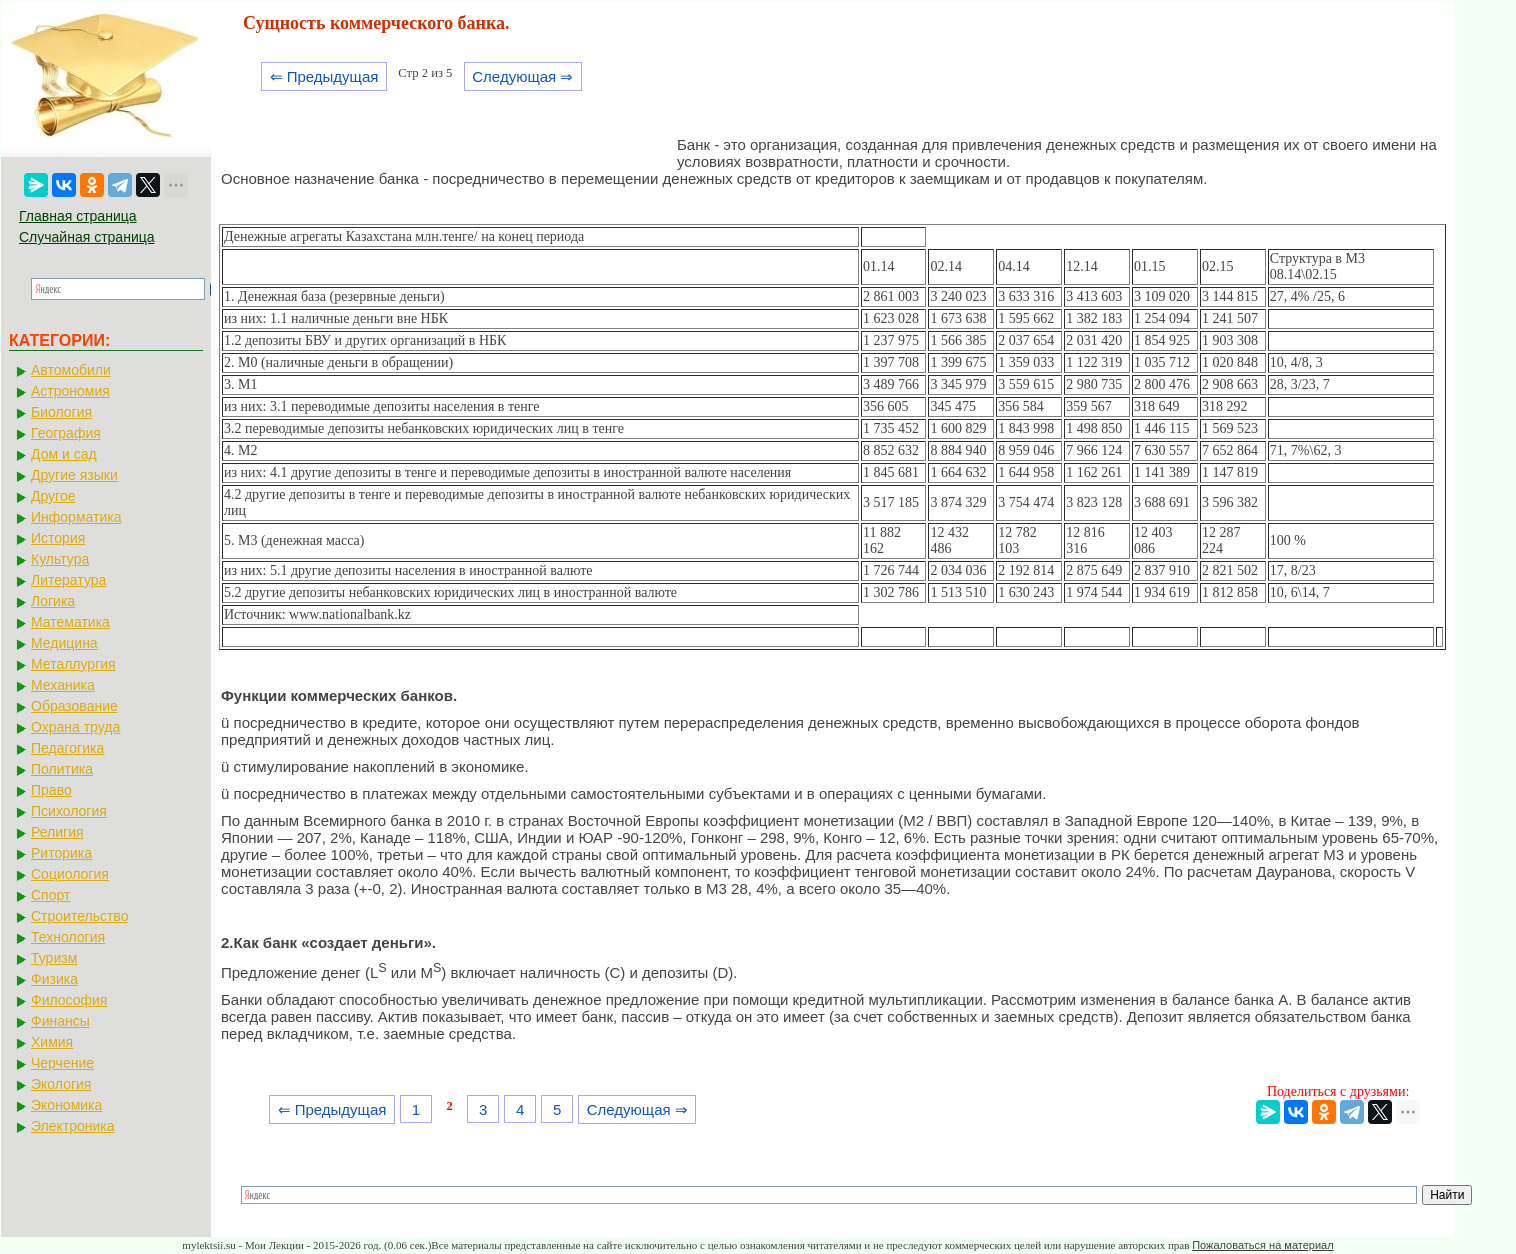 The width and height of the screenshot is (1516, 1254). What do you see at coordinates (58, 538) in the screenshot?
I see `История` at bounding box center [58, 538].